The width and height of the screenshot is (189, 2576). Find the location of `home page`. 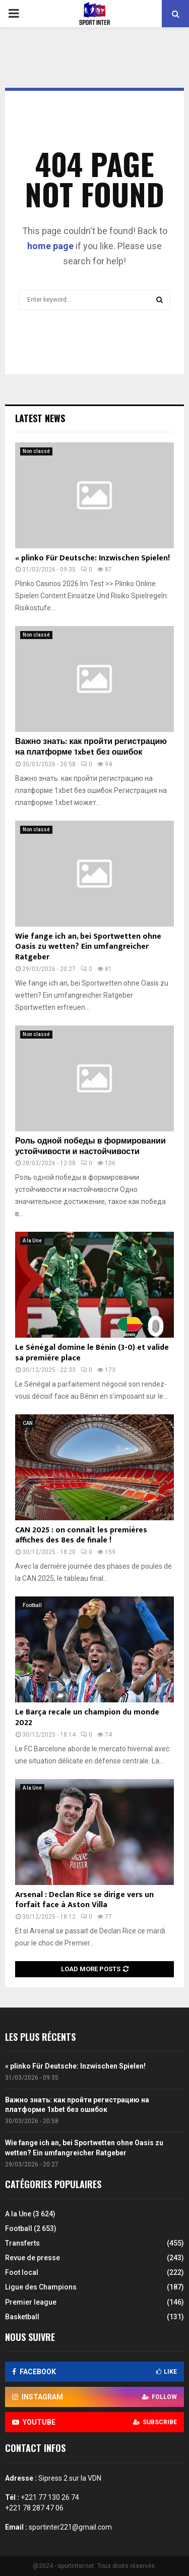

home page is located at coordinates (50, 246).